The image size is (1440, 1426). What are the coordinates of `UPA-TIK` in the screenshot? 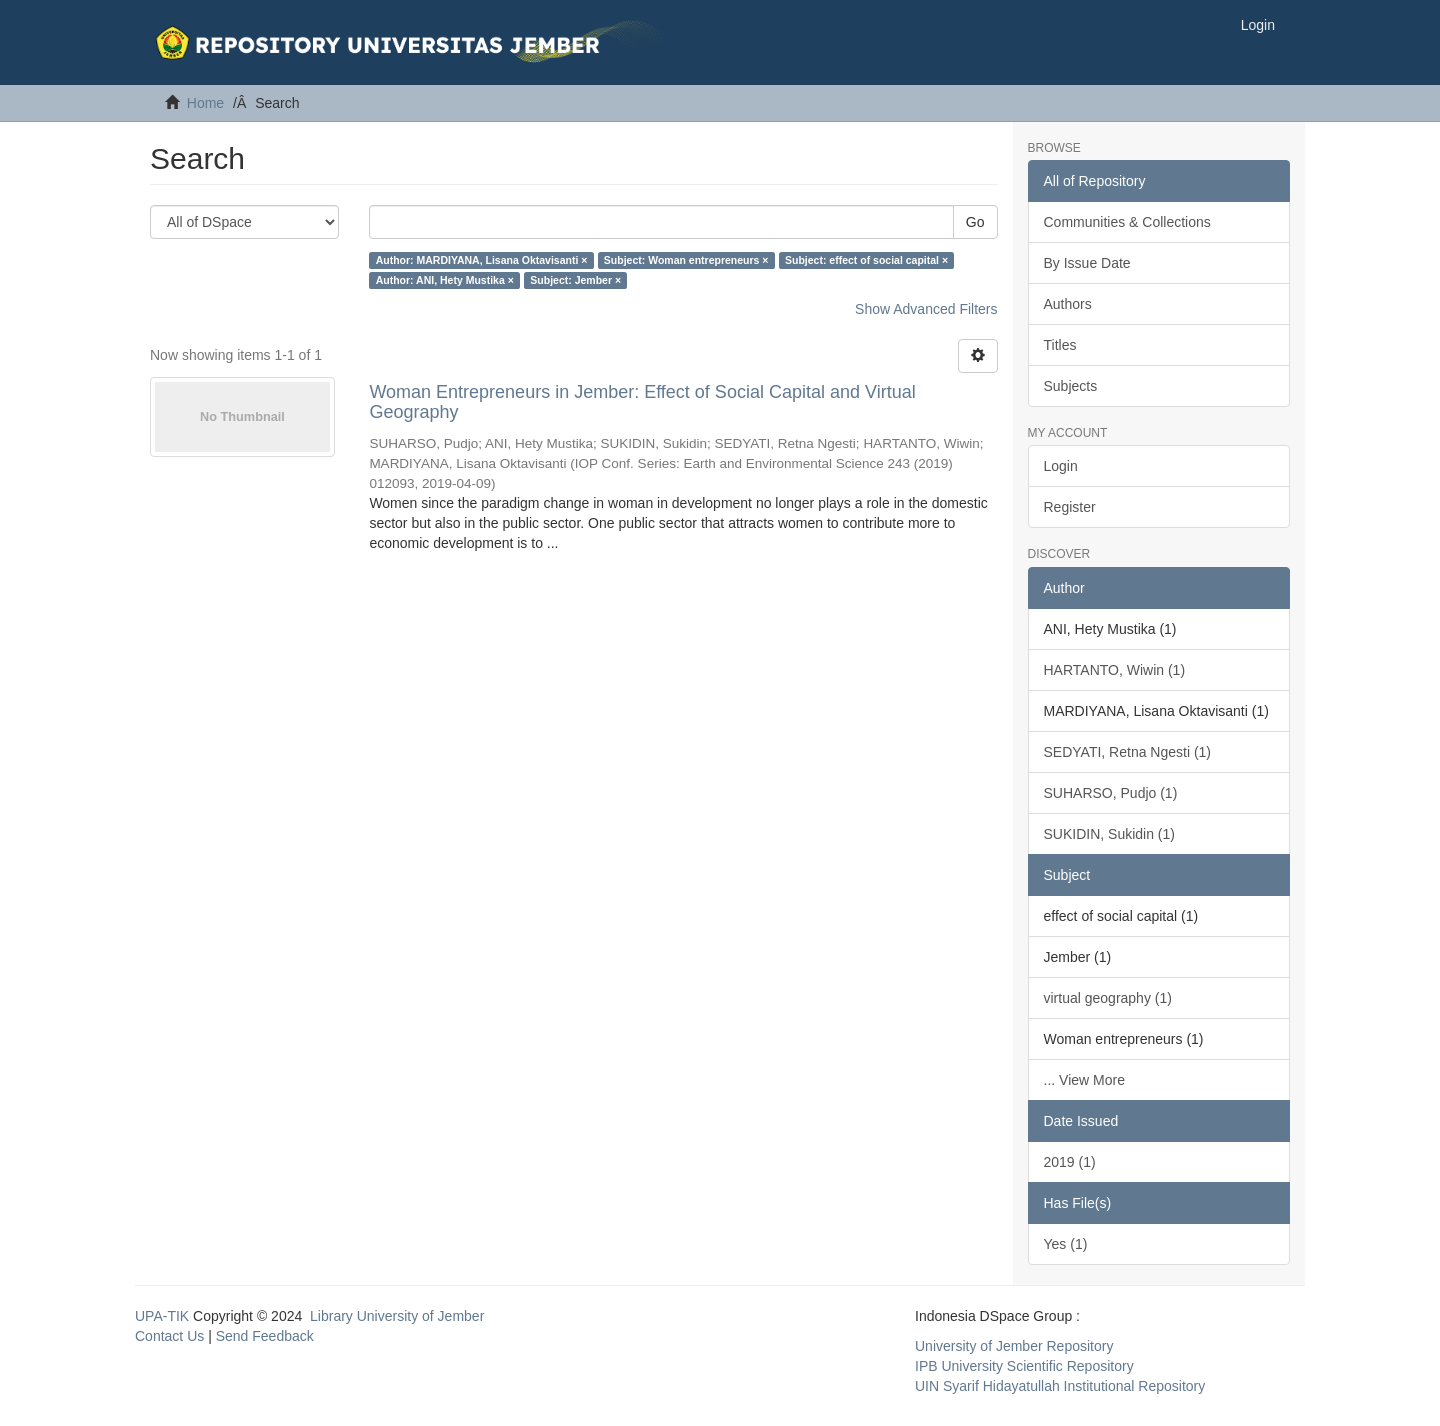 It's located at (162, 1316).